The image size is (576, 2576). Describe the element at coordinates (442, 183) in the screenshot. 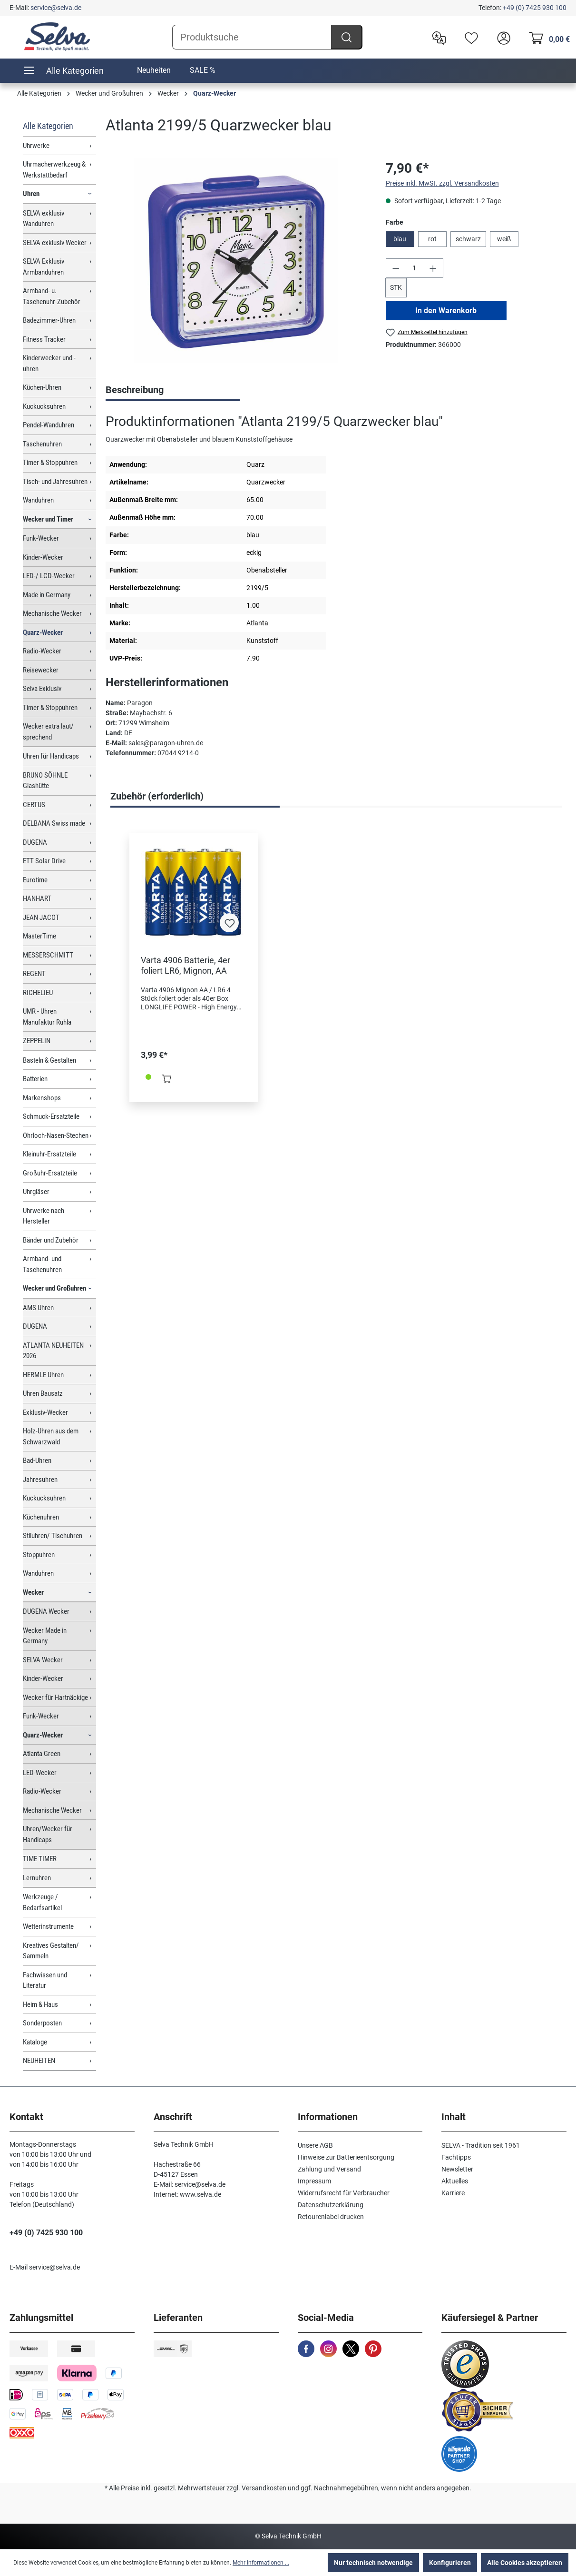

I see `Preise inkl. MwSt. zzgl. Versandkosten` at that location.